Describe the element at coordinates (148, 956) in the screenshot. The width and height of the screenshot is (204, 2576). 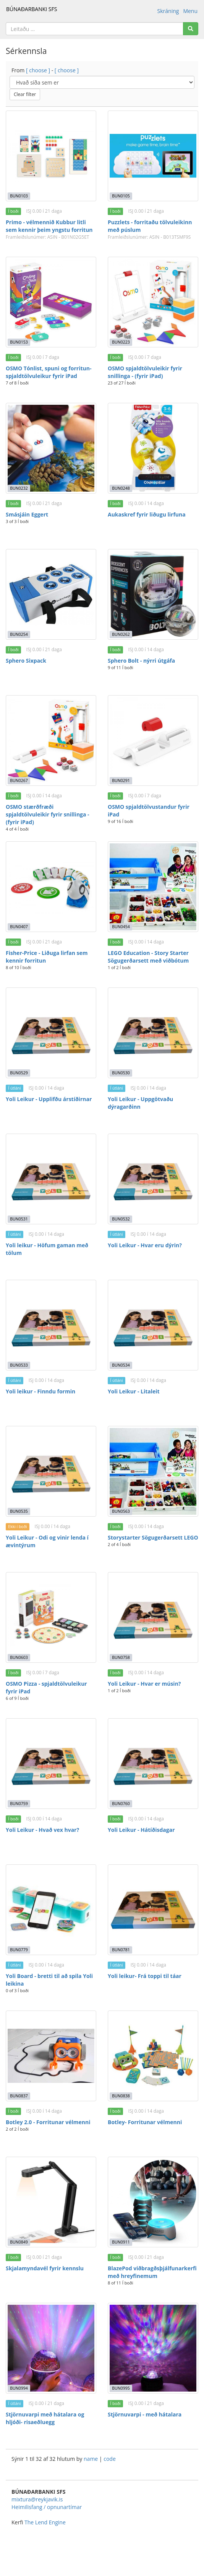
I see `LEGO Education - Story Starter Sögugerðarsett með viðbótum` at that location.